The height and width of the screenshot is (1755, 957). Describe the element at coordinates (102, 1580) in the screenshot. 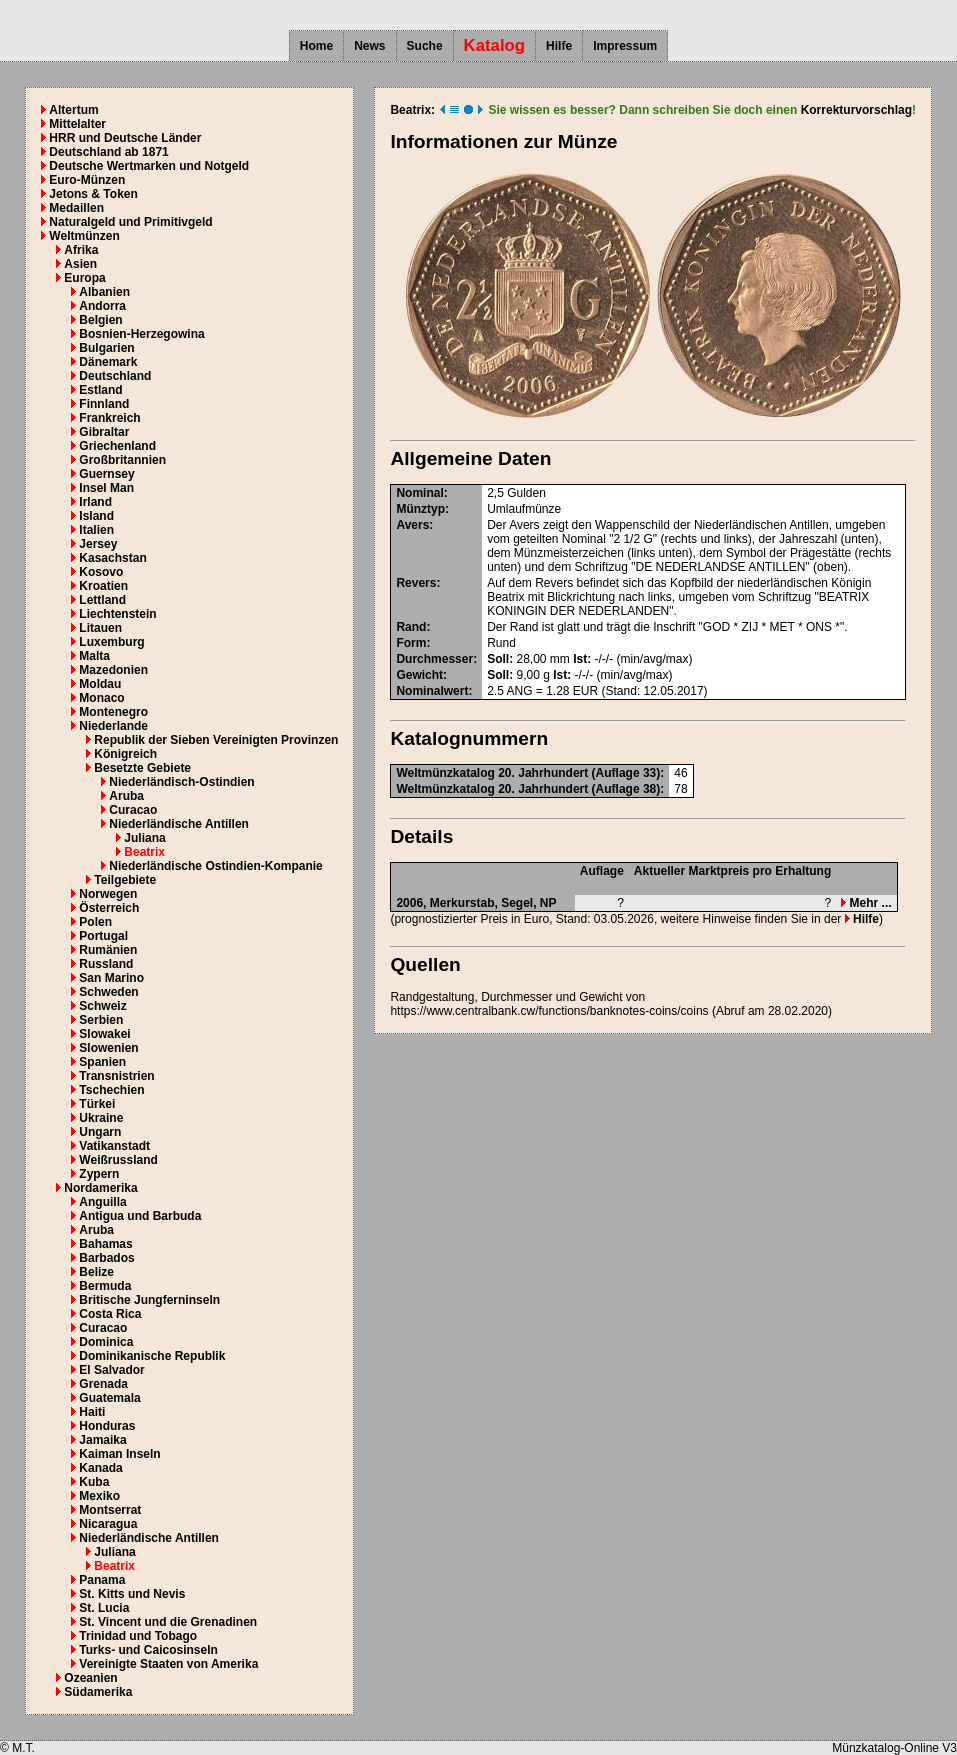

I see `Panama` at that location.